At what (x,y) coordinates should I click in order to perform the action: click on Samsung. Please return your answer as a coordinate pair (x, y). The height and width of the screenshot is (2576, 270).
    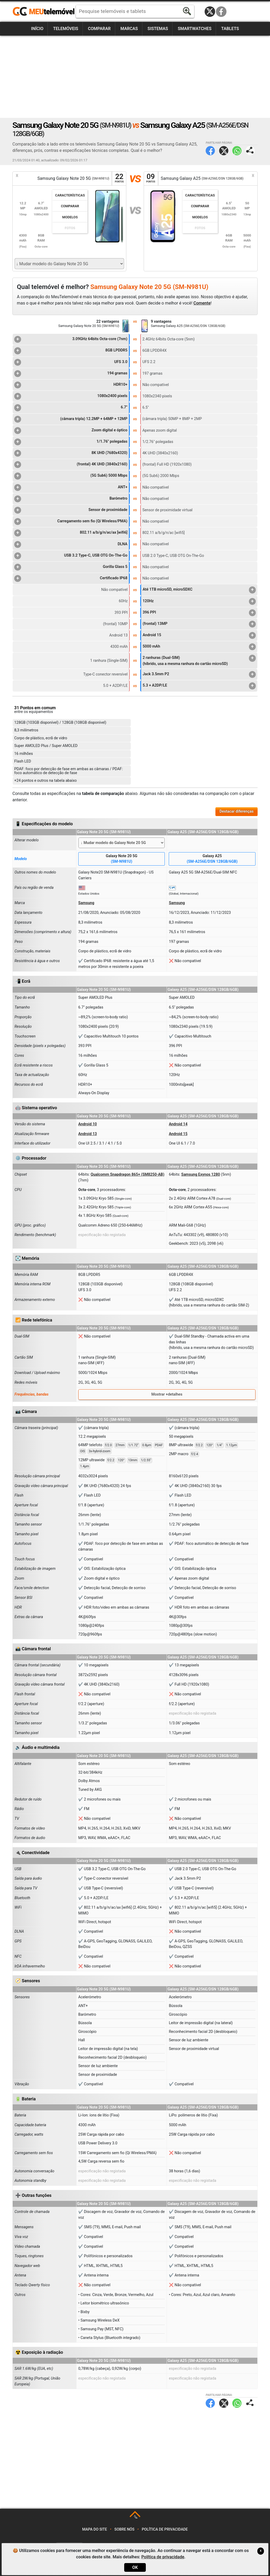
    Looking at the image, I should click on (86, 903).